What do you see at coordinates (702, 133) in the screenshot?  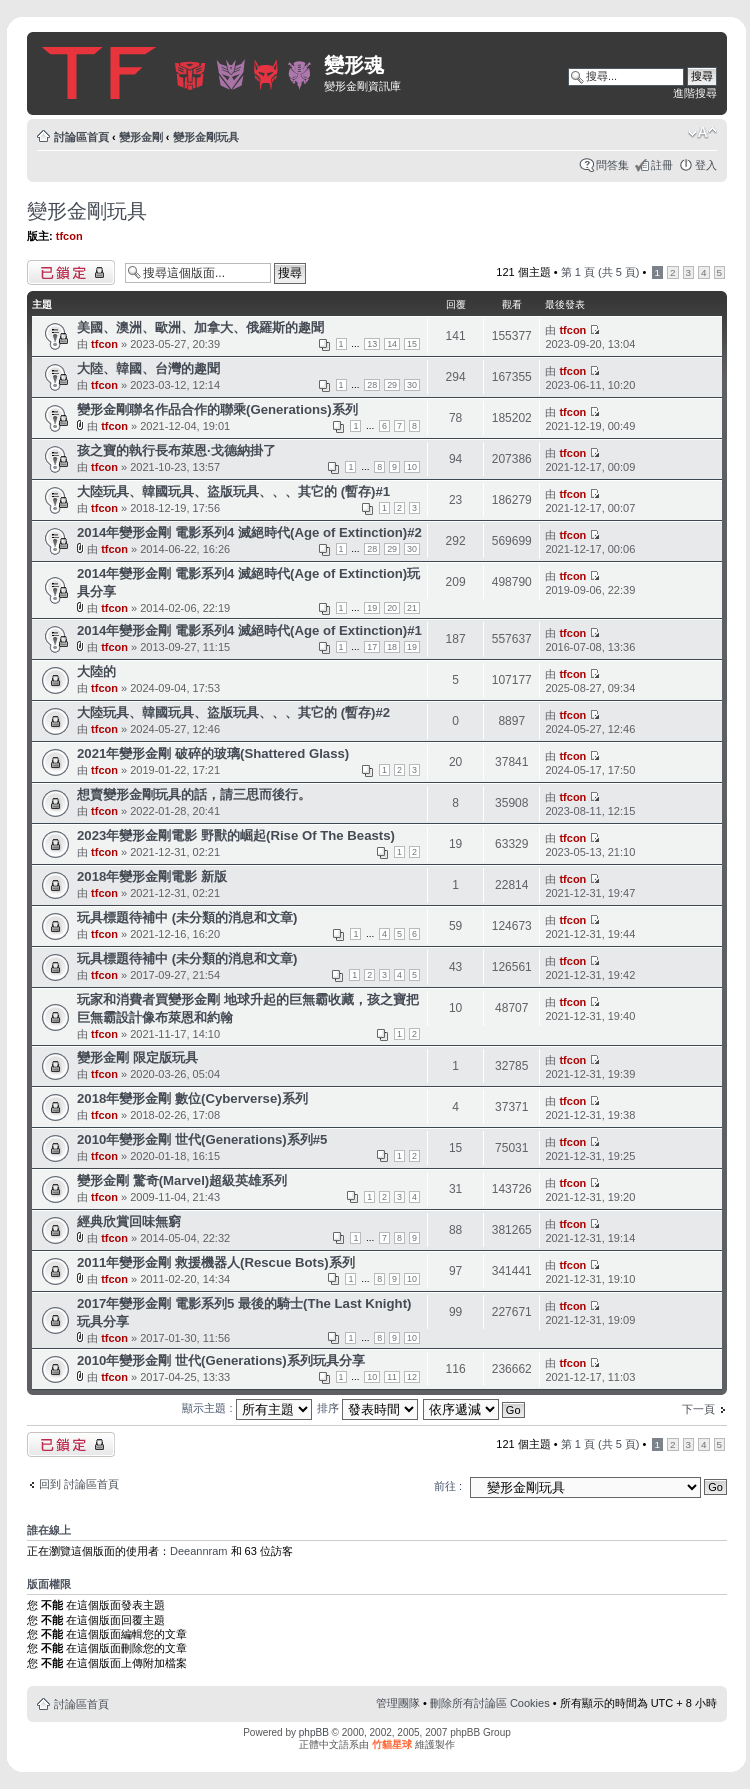 I see `變更字體大小` at bounding box center [702, 133].